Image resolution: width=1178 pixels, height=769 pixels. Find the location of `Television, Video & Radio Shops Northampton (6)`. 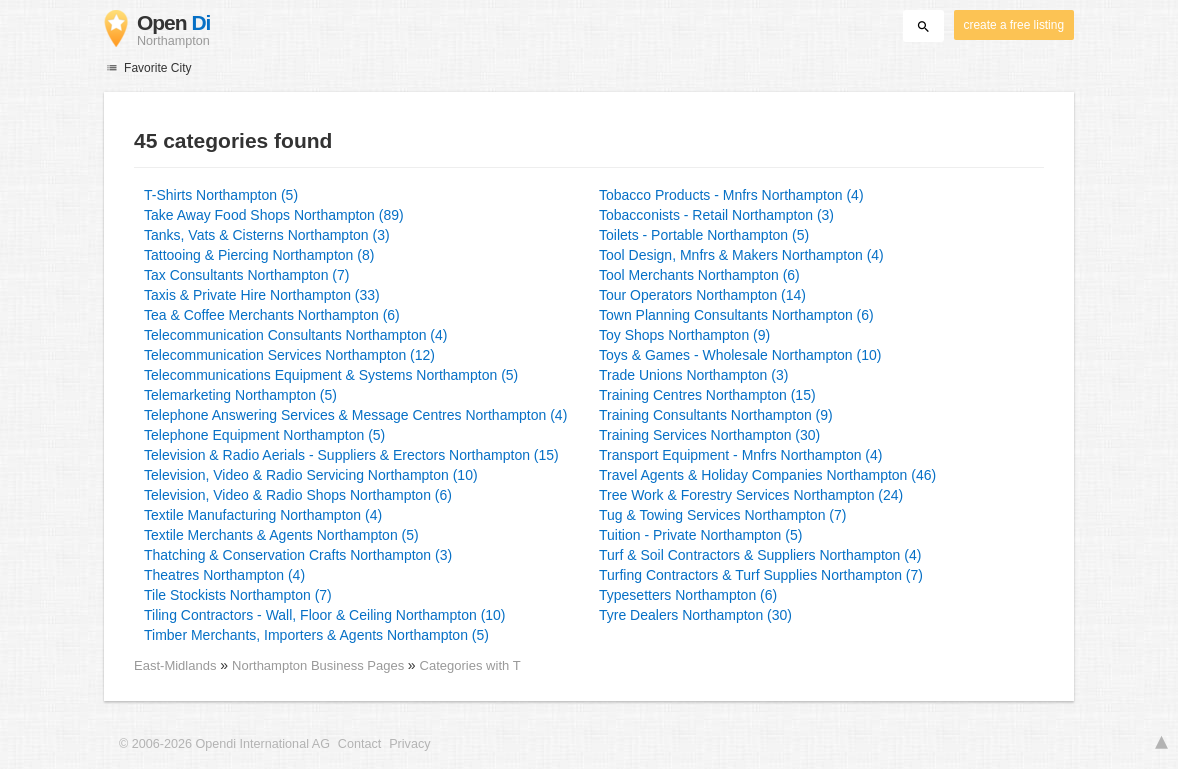

Television, Video & Radio Shops Northampton (6) is located at coordinates (298, 495).